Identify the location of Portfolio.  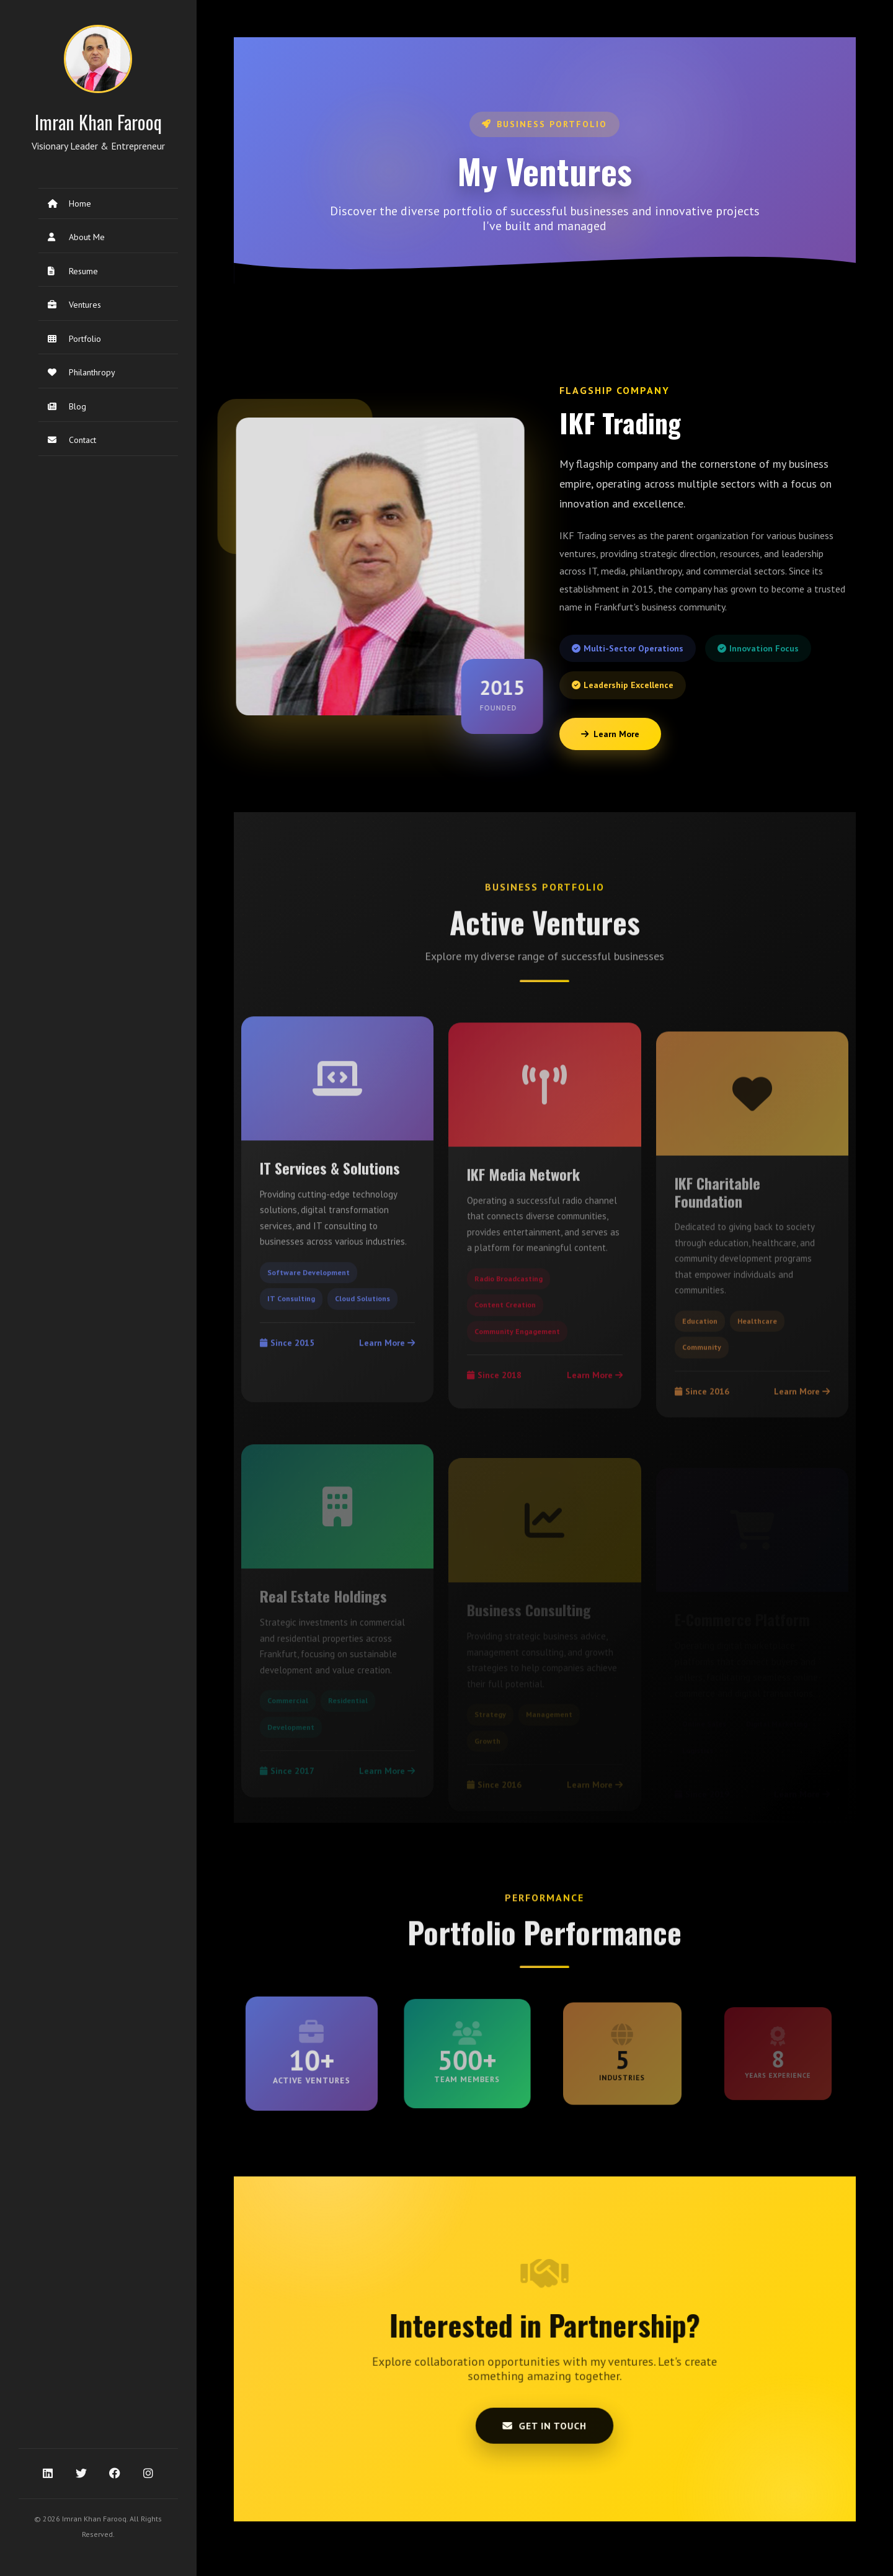
(74, 338).